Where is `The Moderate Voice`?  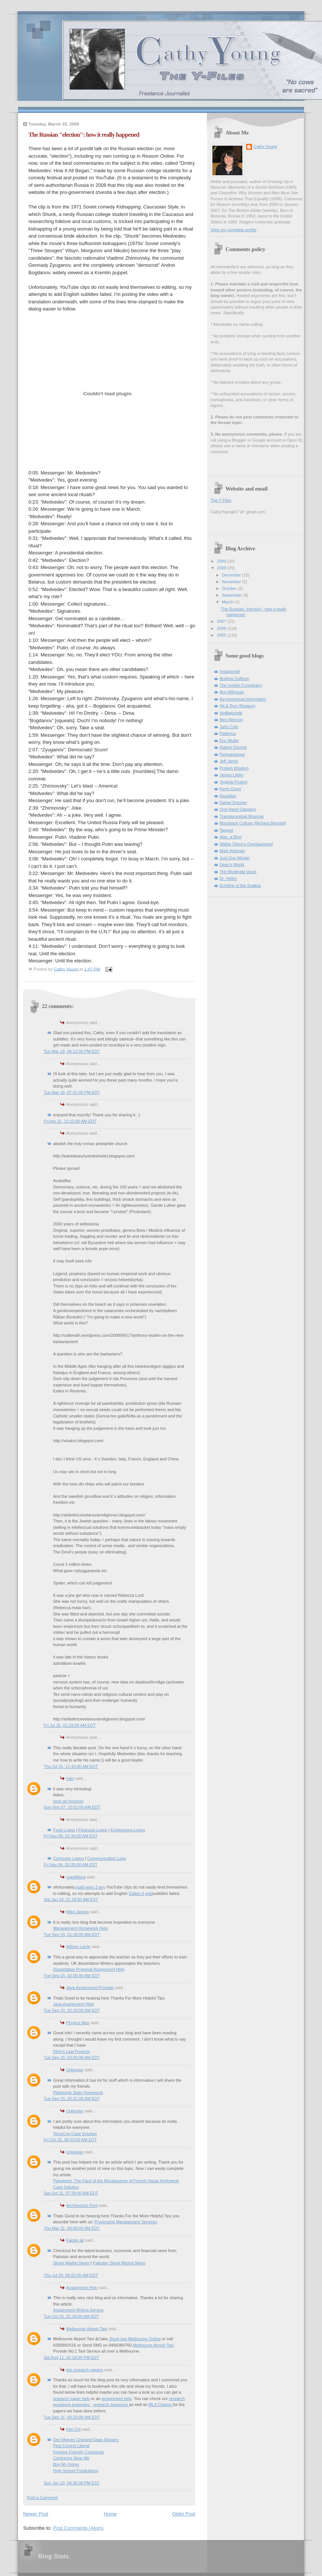
The Moderate Voice is located at coordinates (238, 871).